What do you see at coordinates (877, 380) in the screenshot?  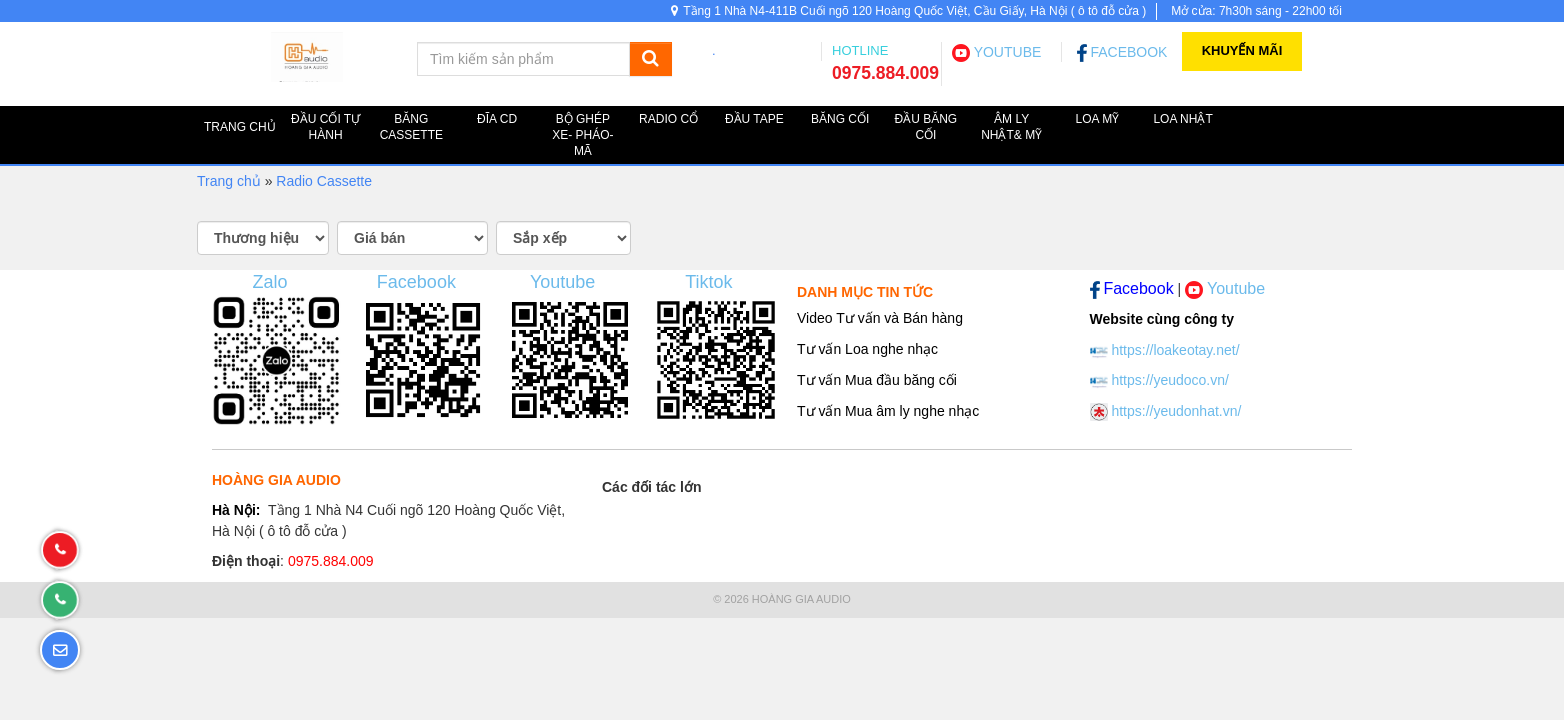 I see `Tư vấn Mua đầu băng cối` at bounding box center [877, 380].